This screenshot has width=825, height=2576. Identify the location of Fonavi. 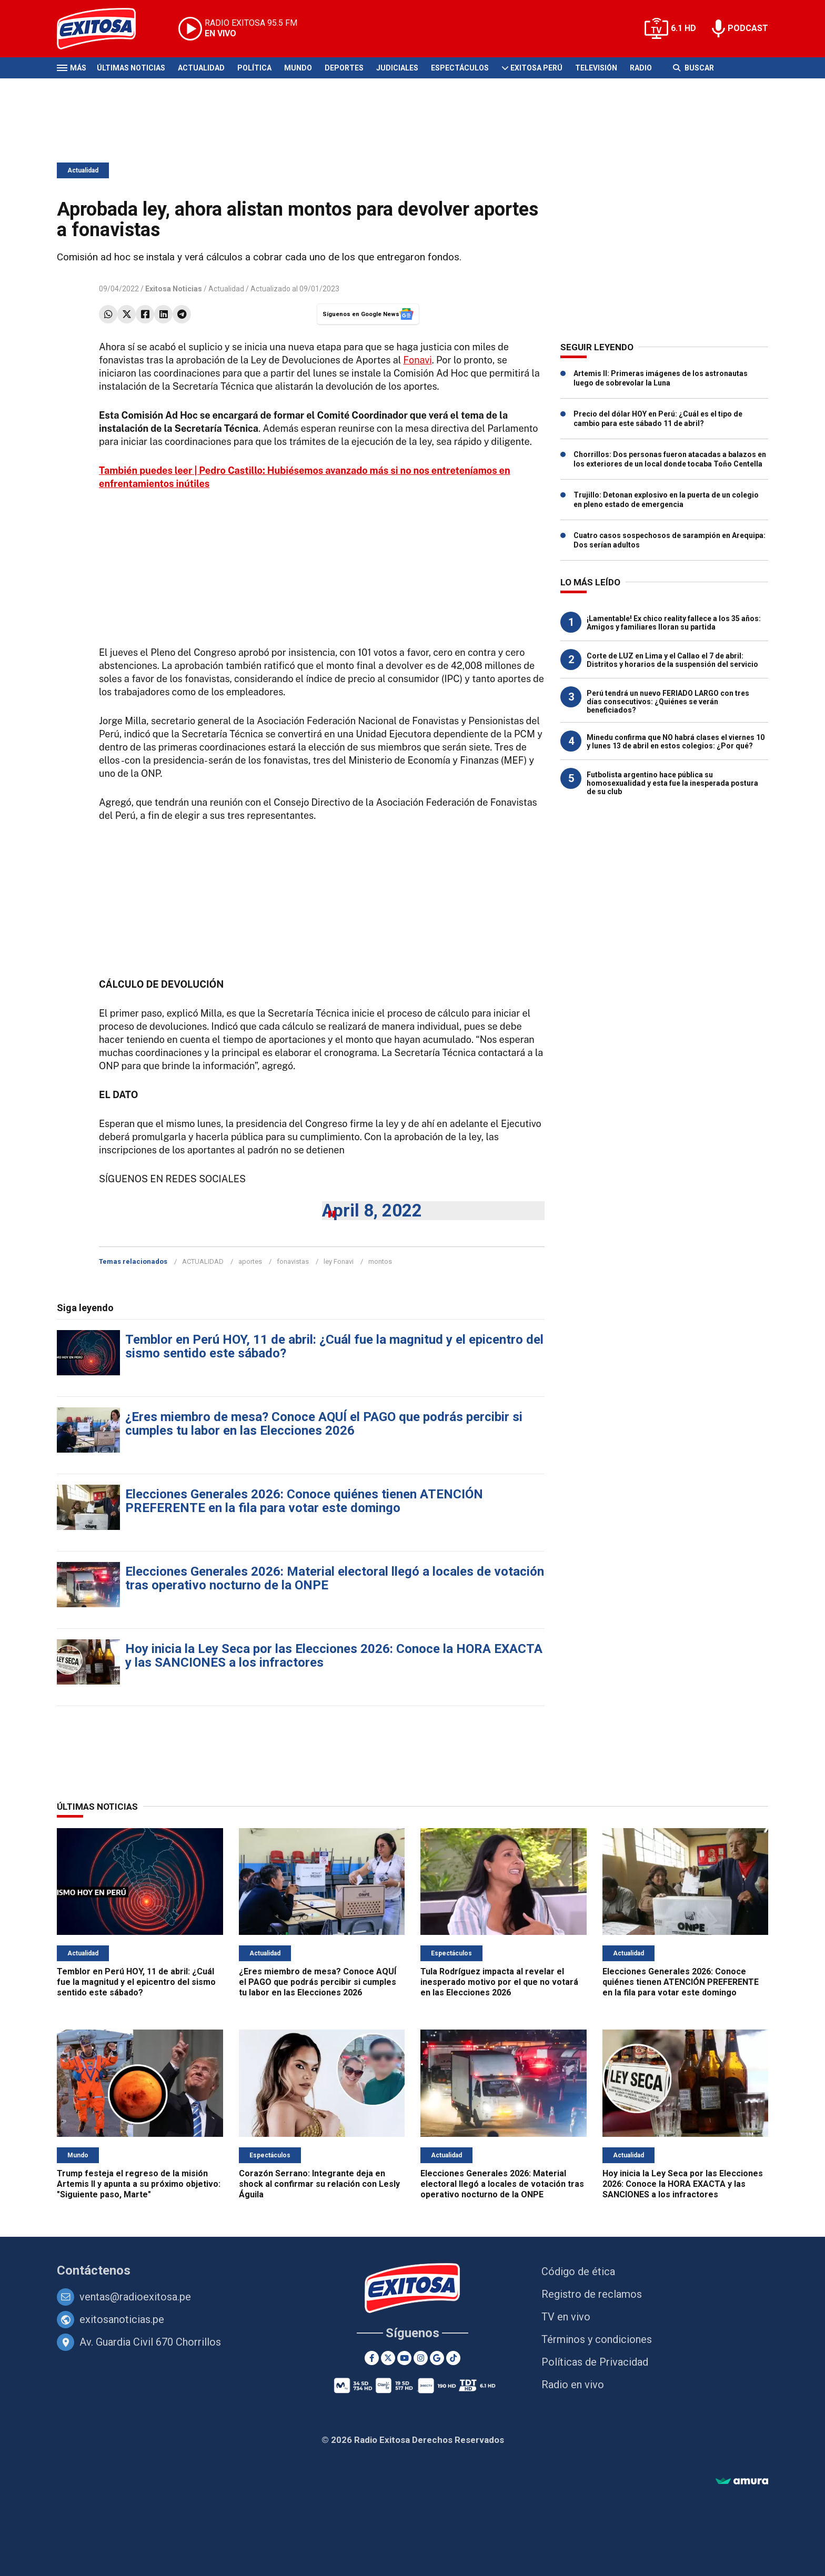
(418, 360).